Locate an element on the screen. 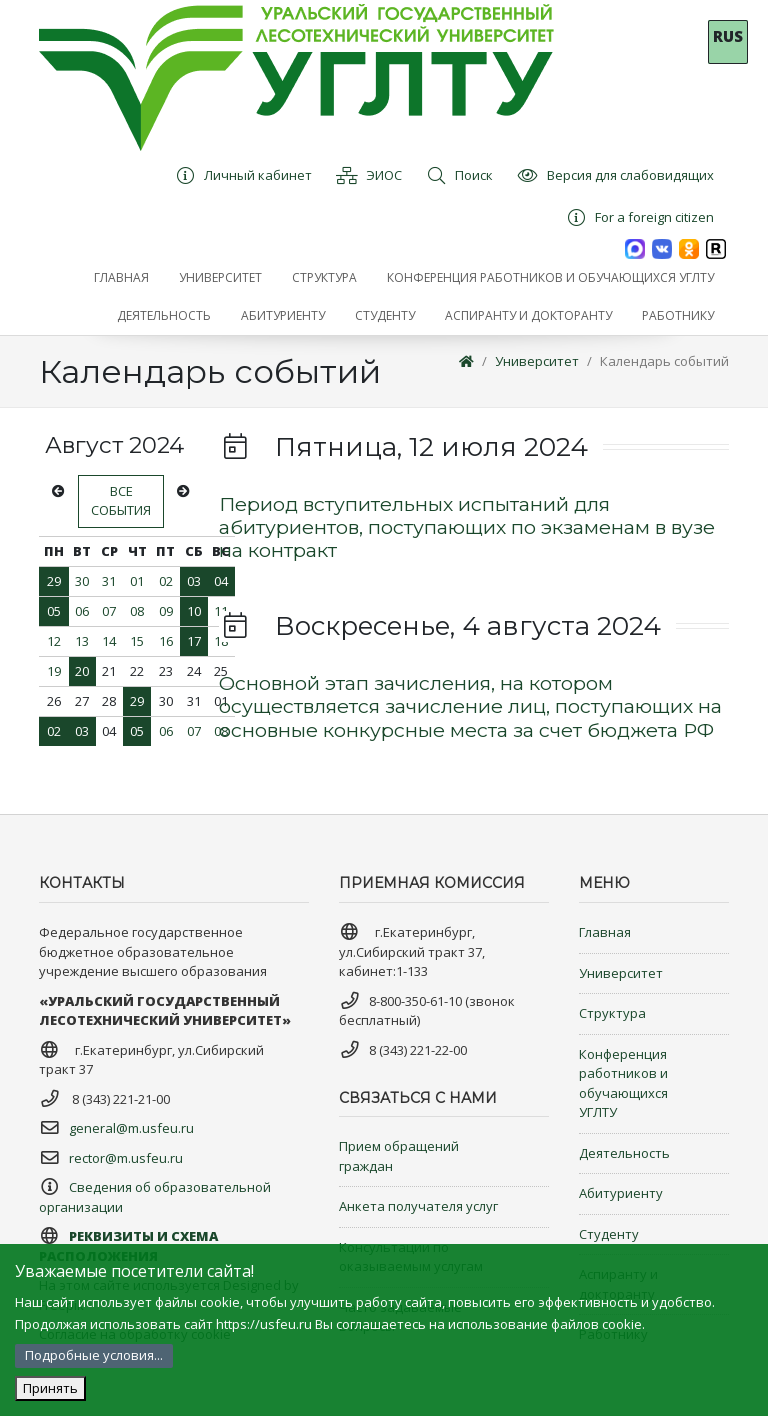 The width and height of the screenshot is (768, 1416). 03 is located at coordinates (194, 581).